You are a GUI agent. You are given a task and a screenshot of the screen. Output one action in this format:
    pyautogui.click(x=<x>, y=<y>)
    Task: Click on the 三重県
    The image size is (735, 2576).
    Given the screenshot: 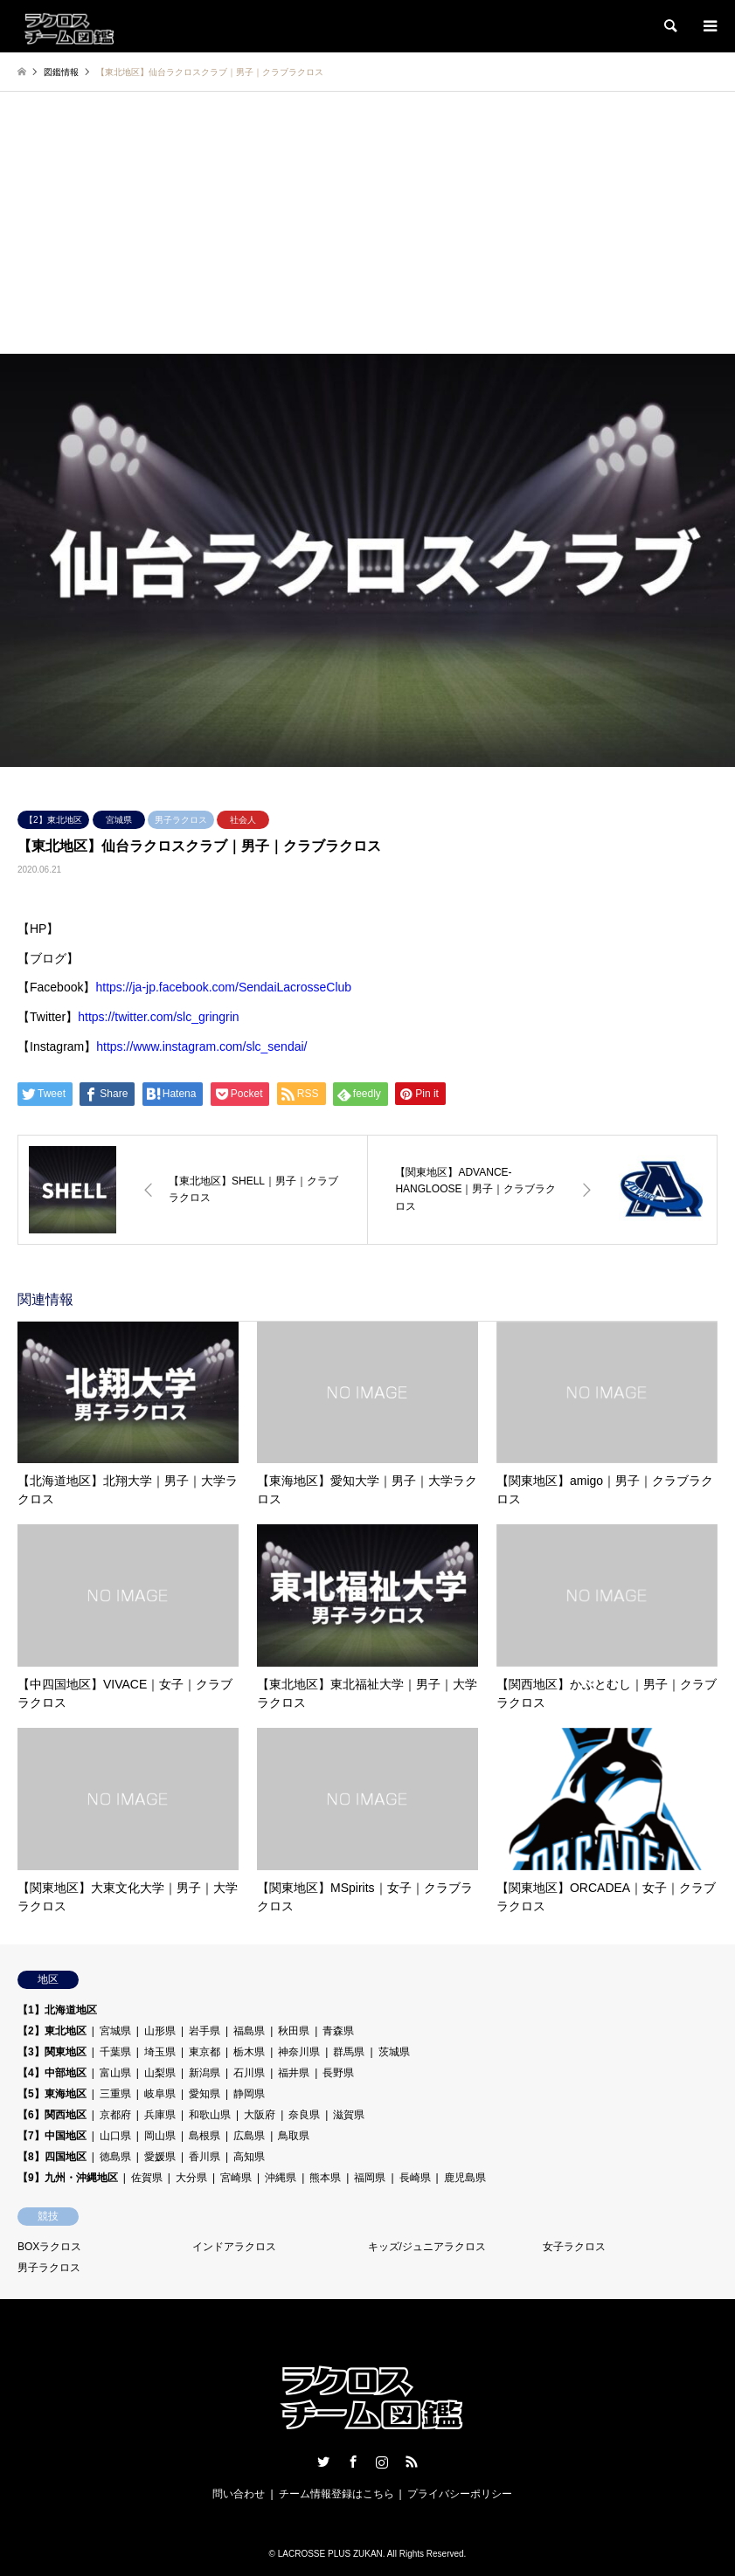 What is the action you would take?
    pyautogui.click(x=115, y=2094)
    